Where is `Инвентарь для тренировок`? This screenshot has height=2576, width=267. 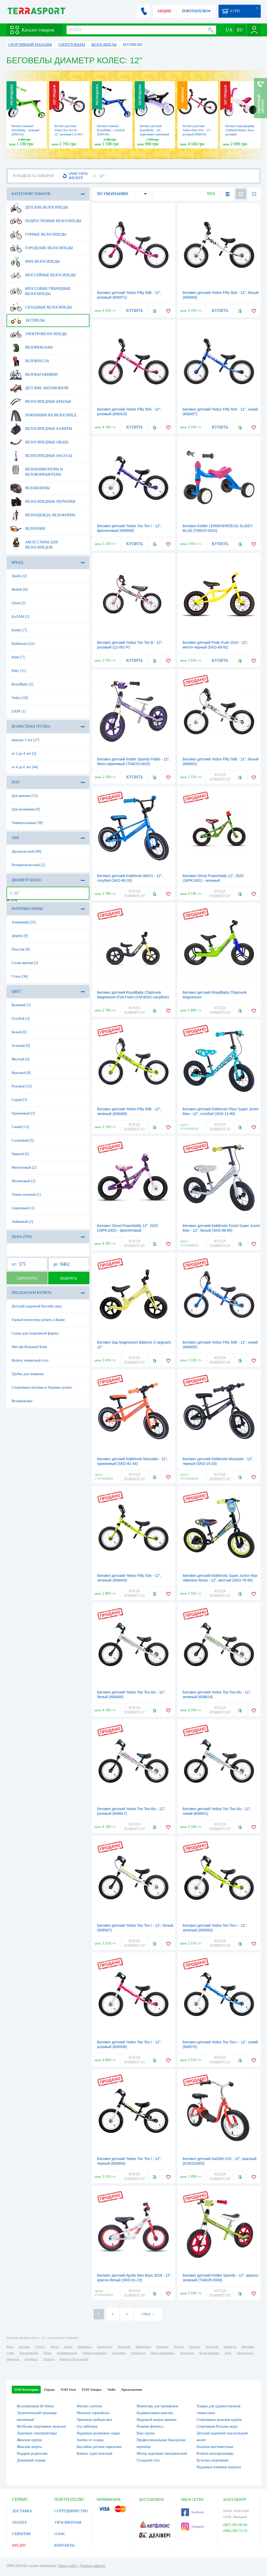 Инвентарь для тренировок is located at coordinates (157, 2406).